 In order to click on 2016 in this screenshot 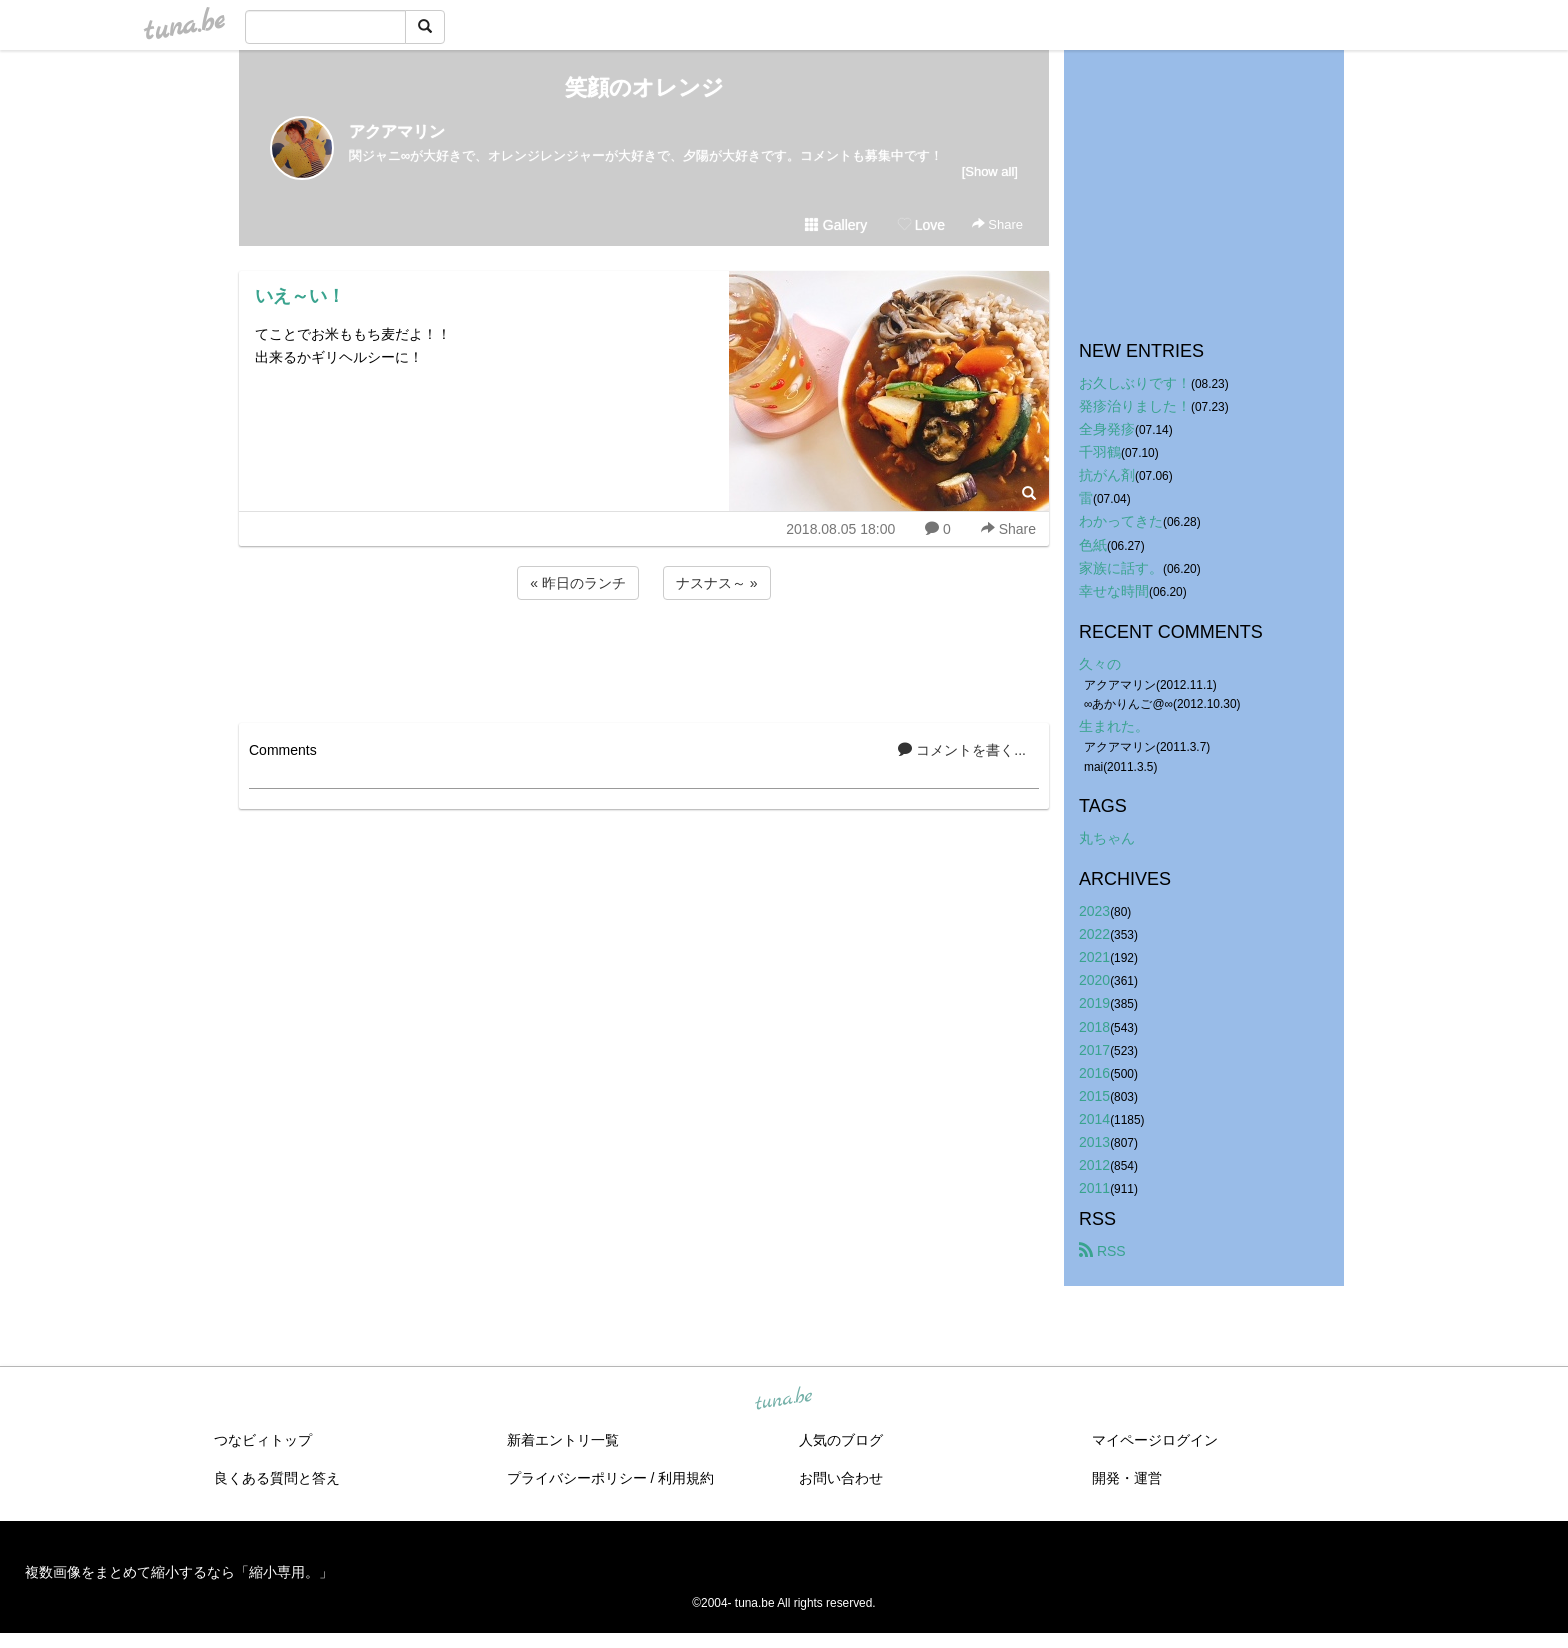, I will do `click(1094, 1073)`.